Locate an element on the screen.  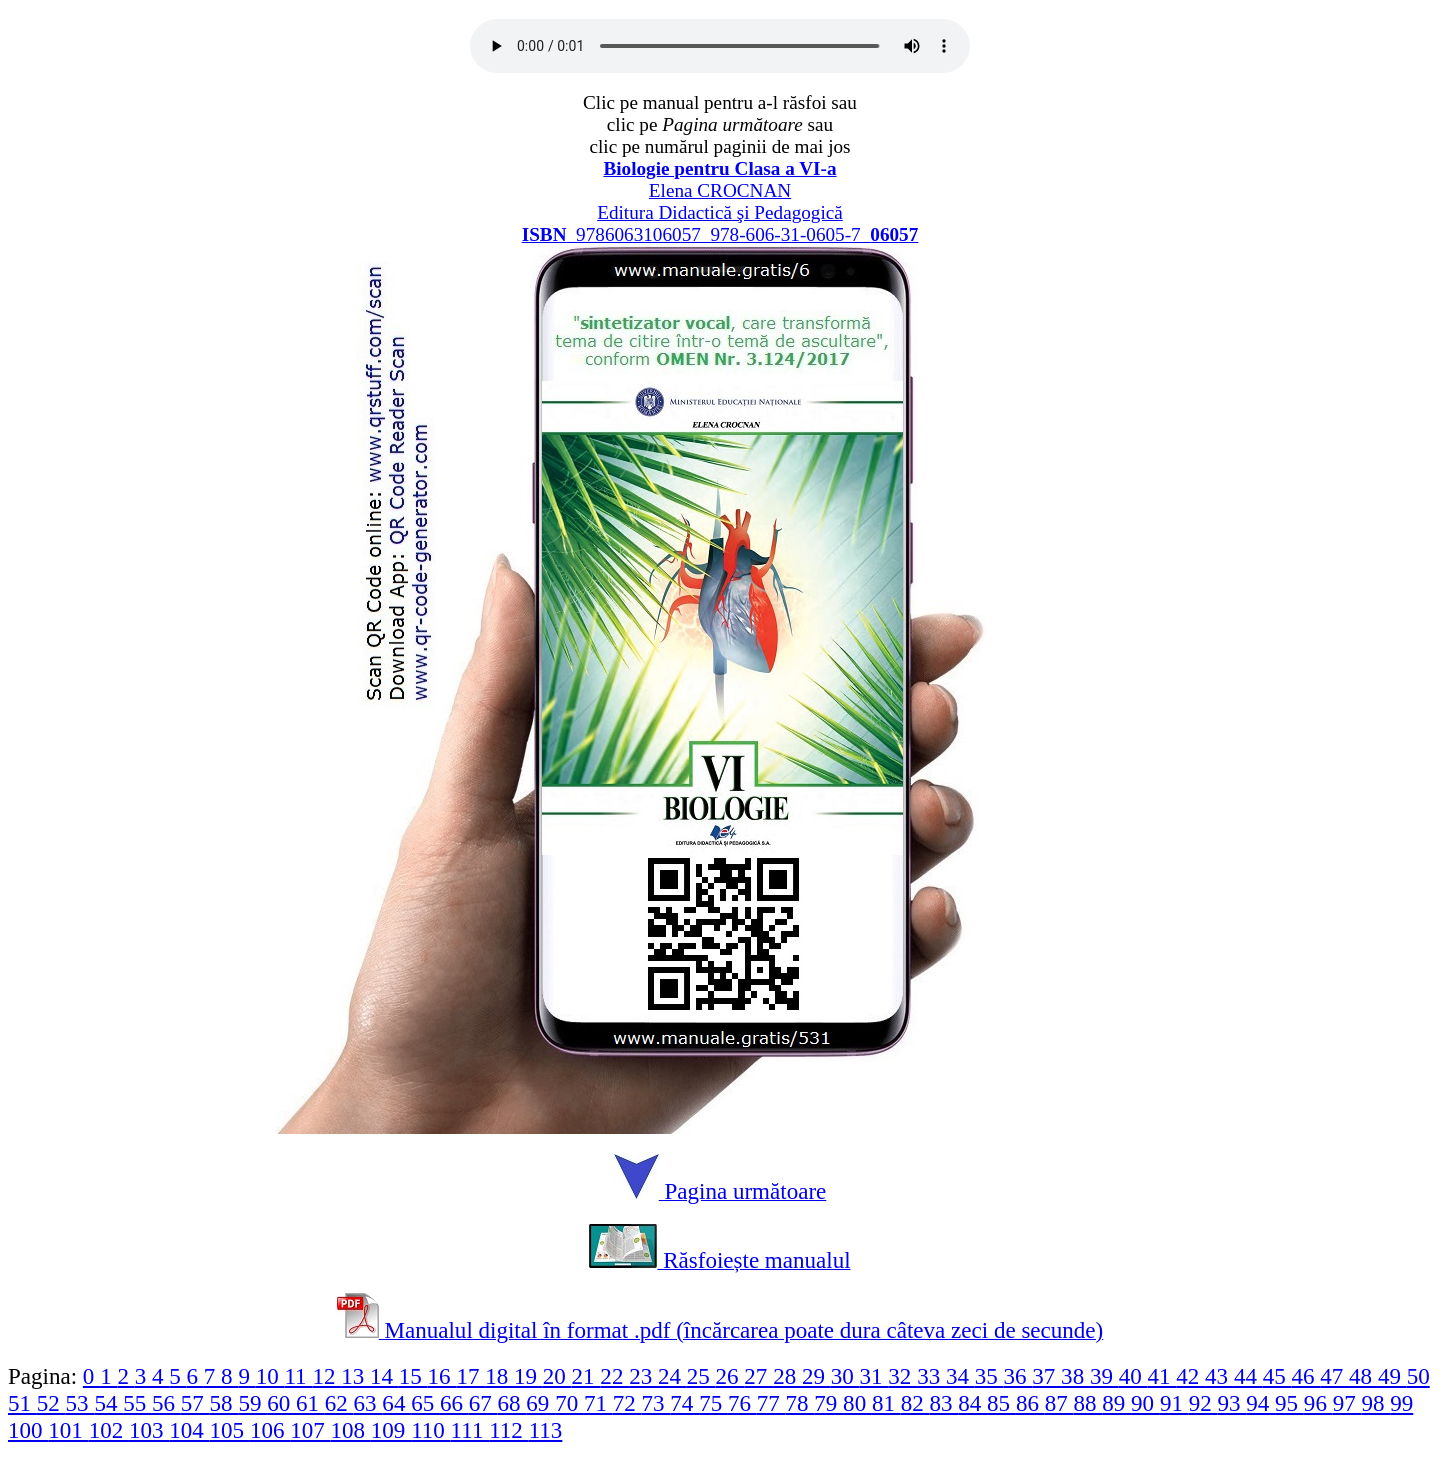
29 is located at coordinates (816, 1376).